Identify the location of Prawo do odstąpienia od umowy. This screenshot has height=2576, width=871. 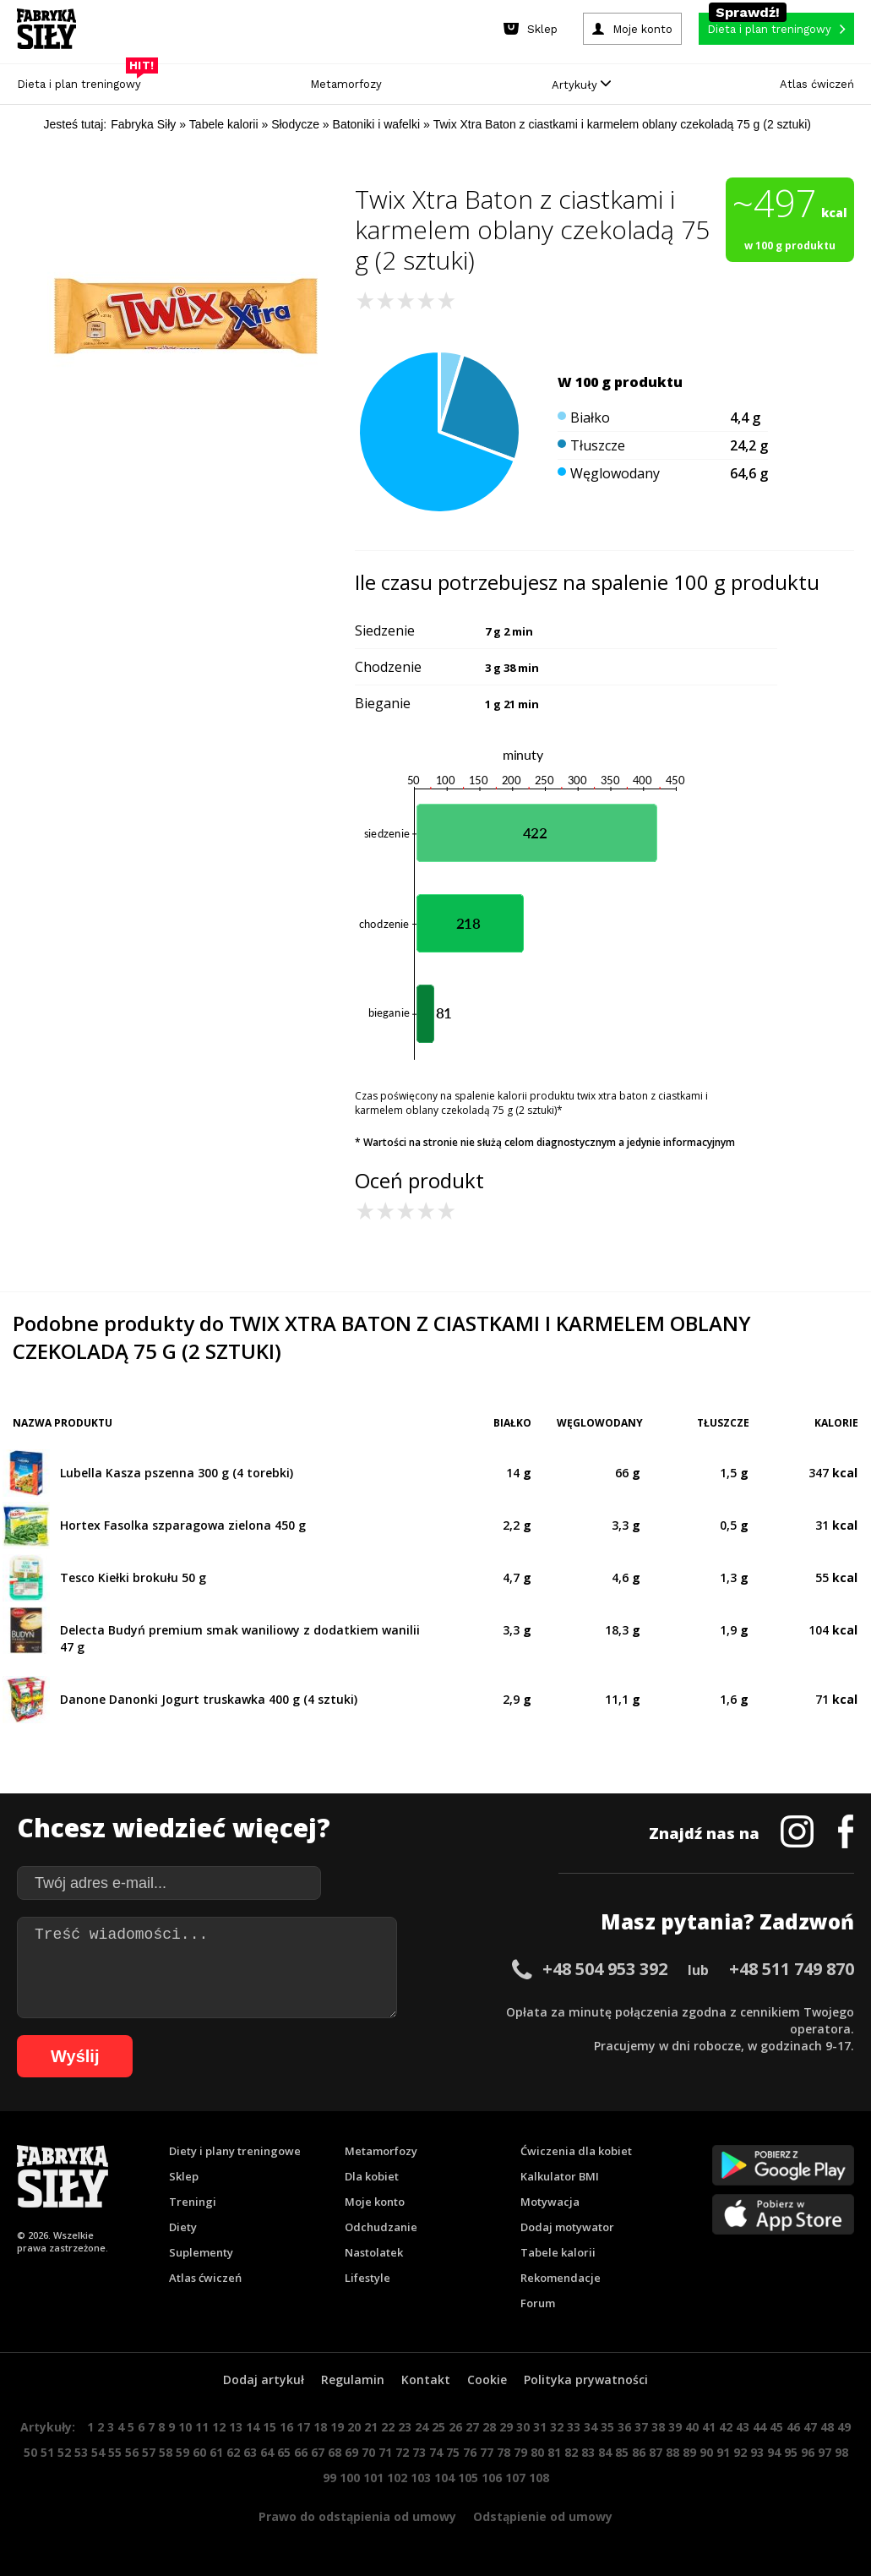
(357, 2516).